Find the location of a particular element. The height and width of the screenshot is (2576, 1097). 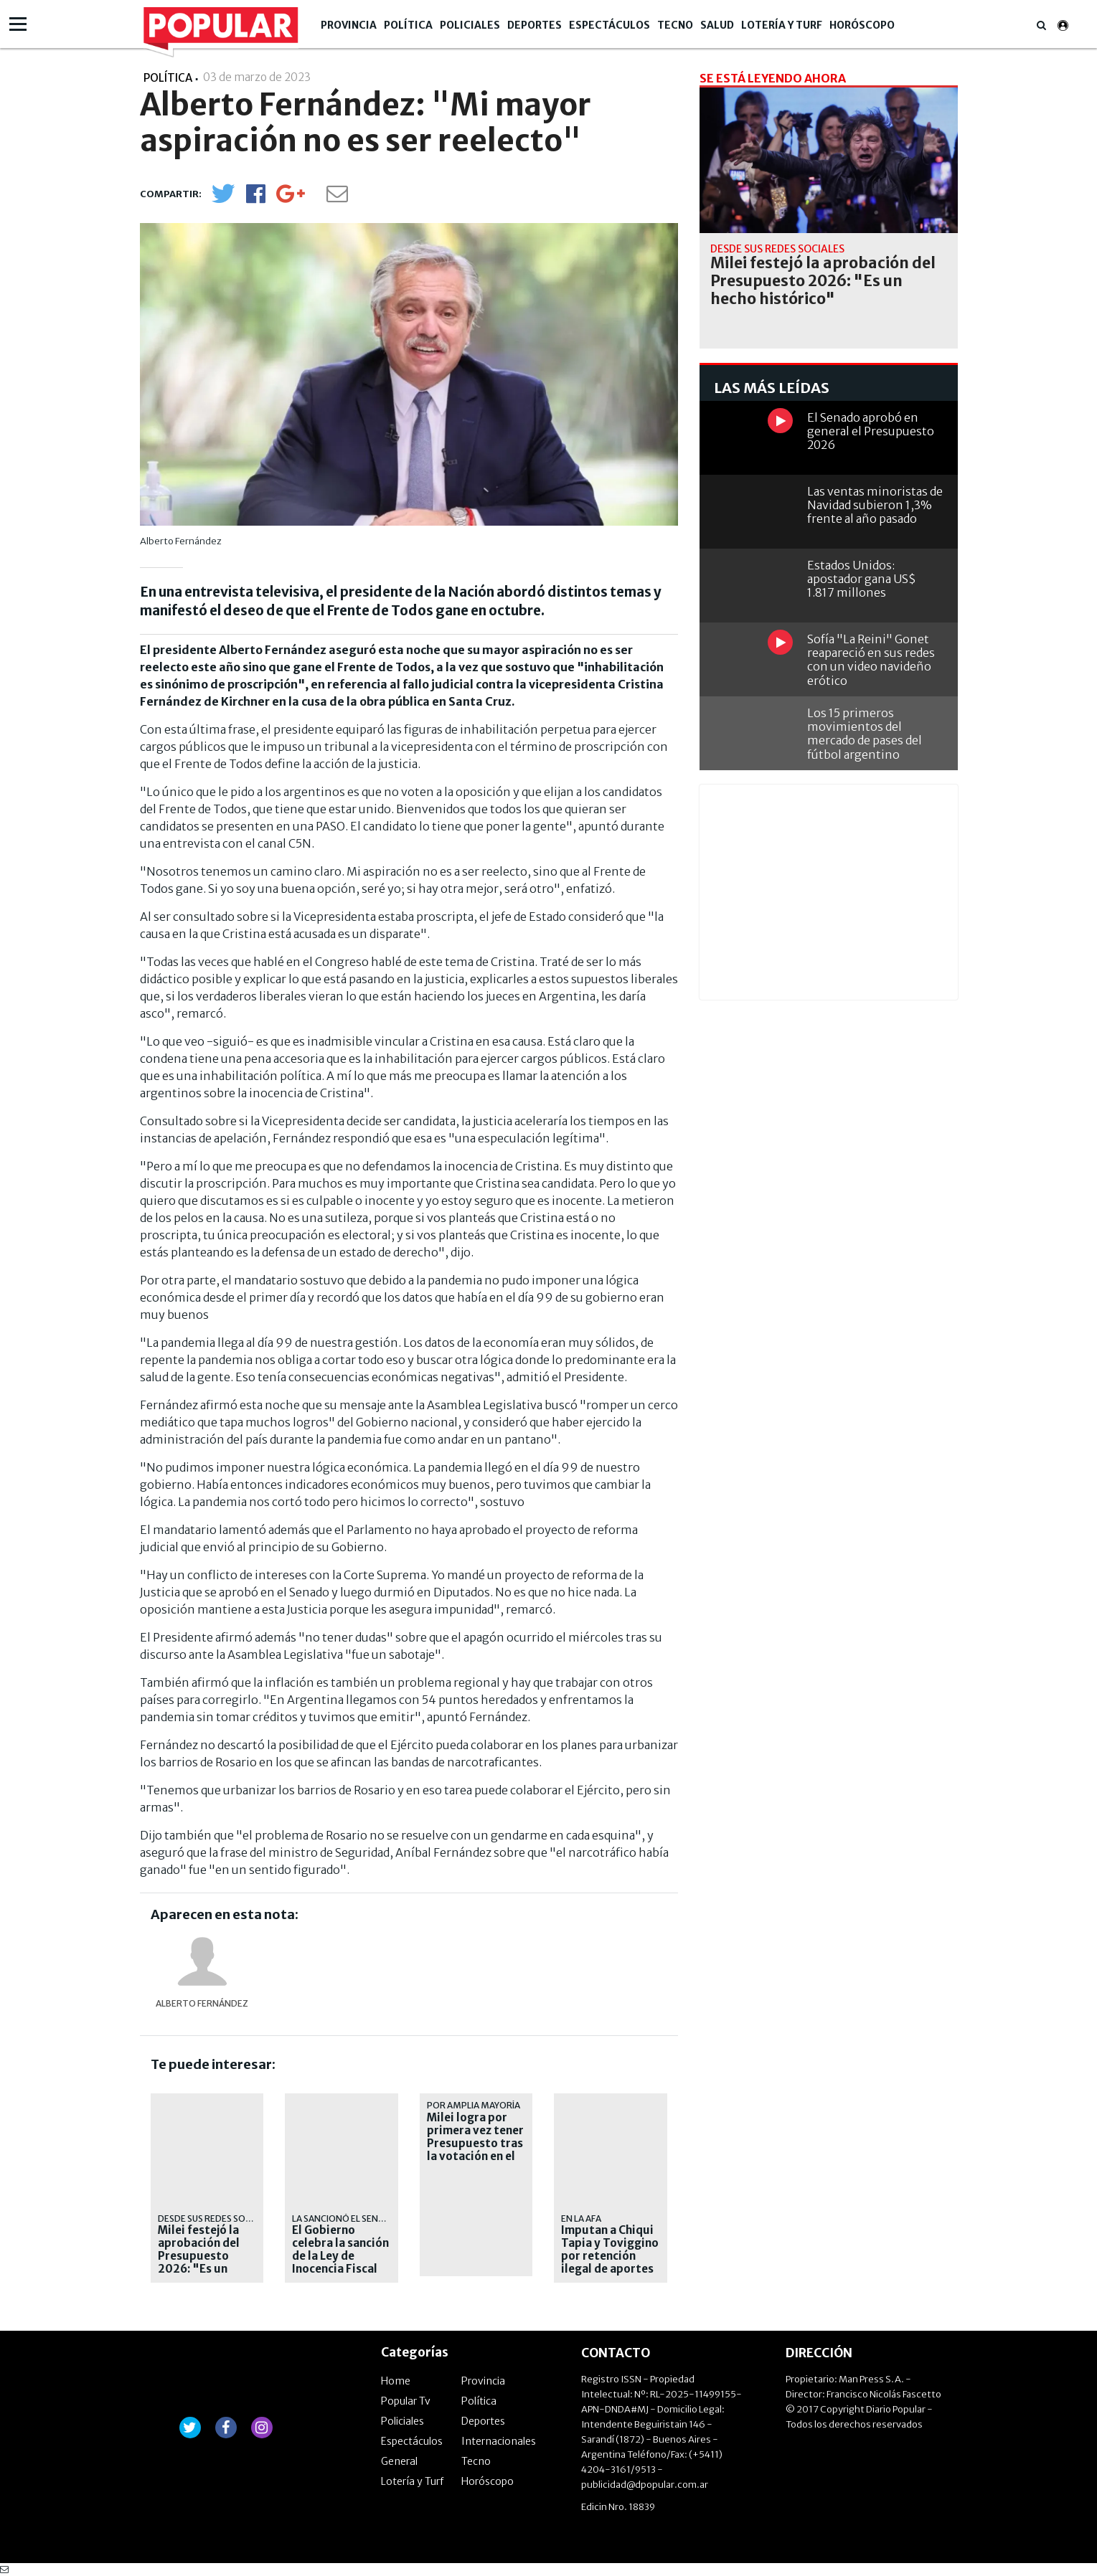

El Gobierno celebra la sanción de la Ley de Inocencia Fiscal para incentivar el blanqueo is located at coordinates (340, 2262).